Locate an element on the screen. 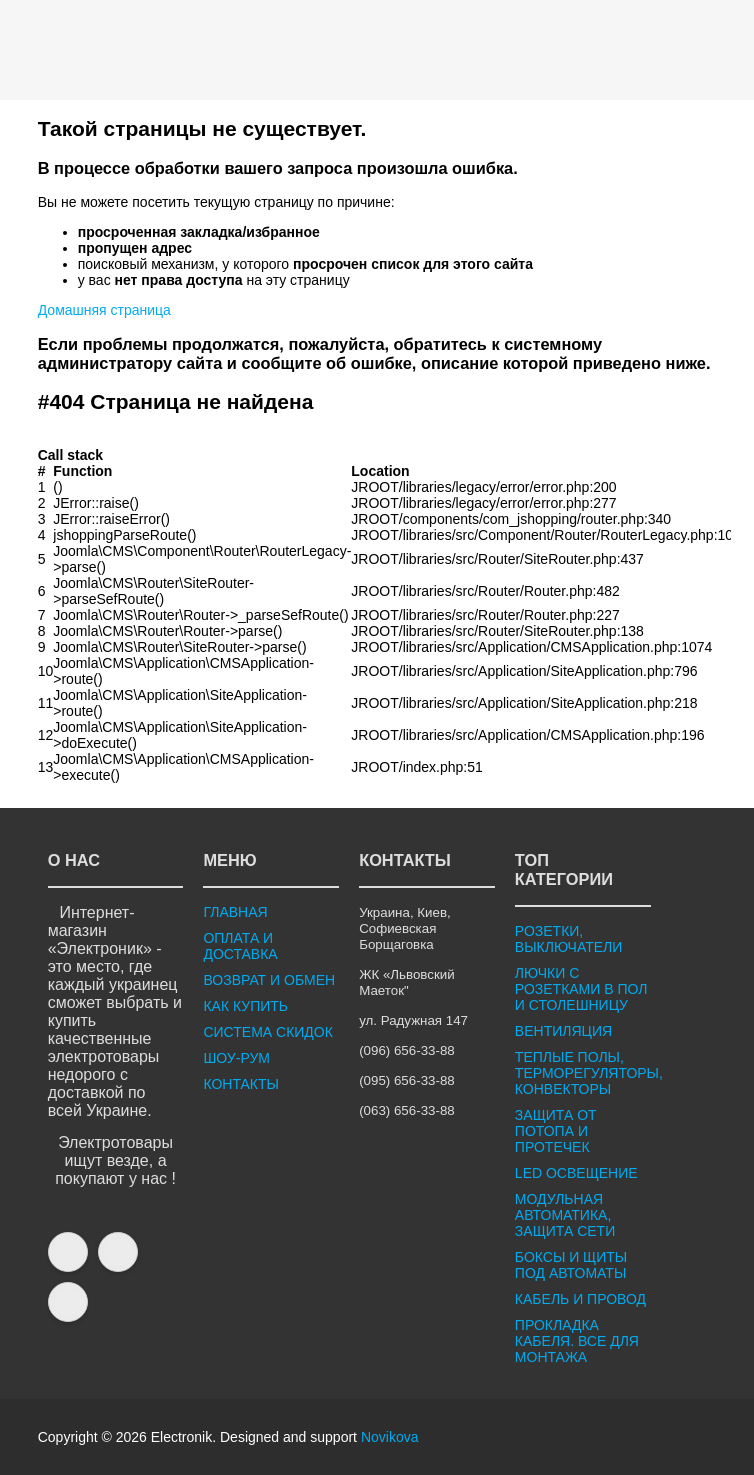 This screenshot has width=754, height=1475. ВЕНТИЛЯЦИЯ is located at coordinates (563, 1031).